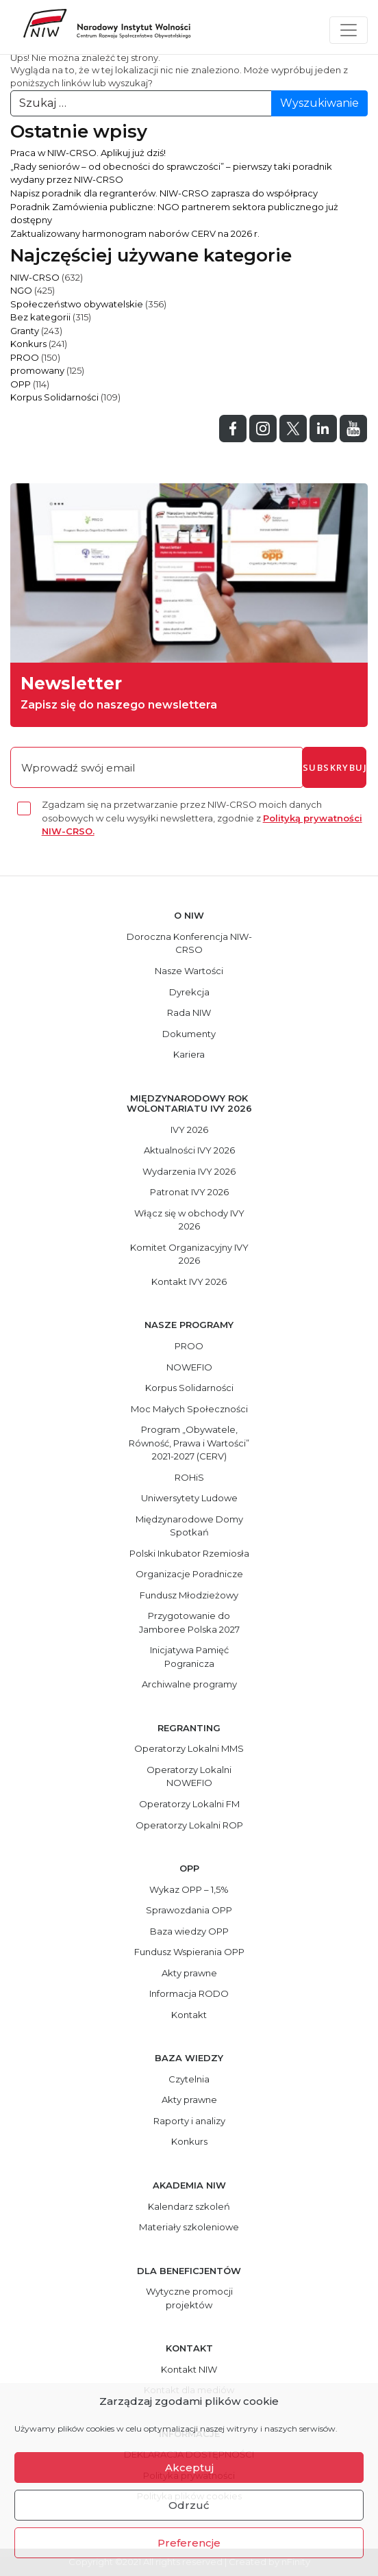 The image size is (378, 2576). What do you see at coordinates (189, 2206) in the screenshot?
I see `Kalendarz szkoleń` at bounding box center [189, 2206].